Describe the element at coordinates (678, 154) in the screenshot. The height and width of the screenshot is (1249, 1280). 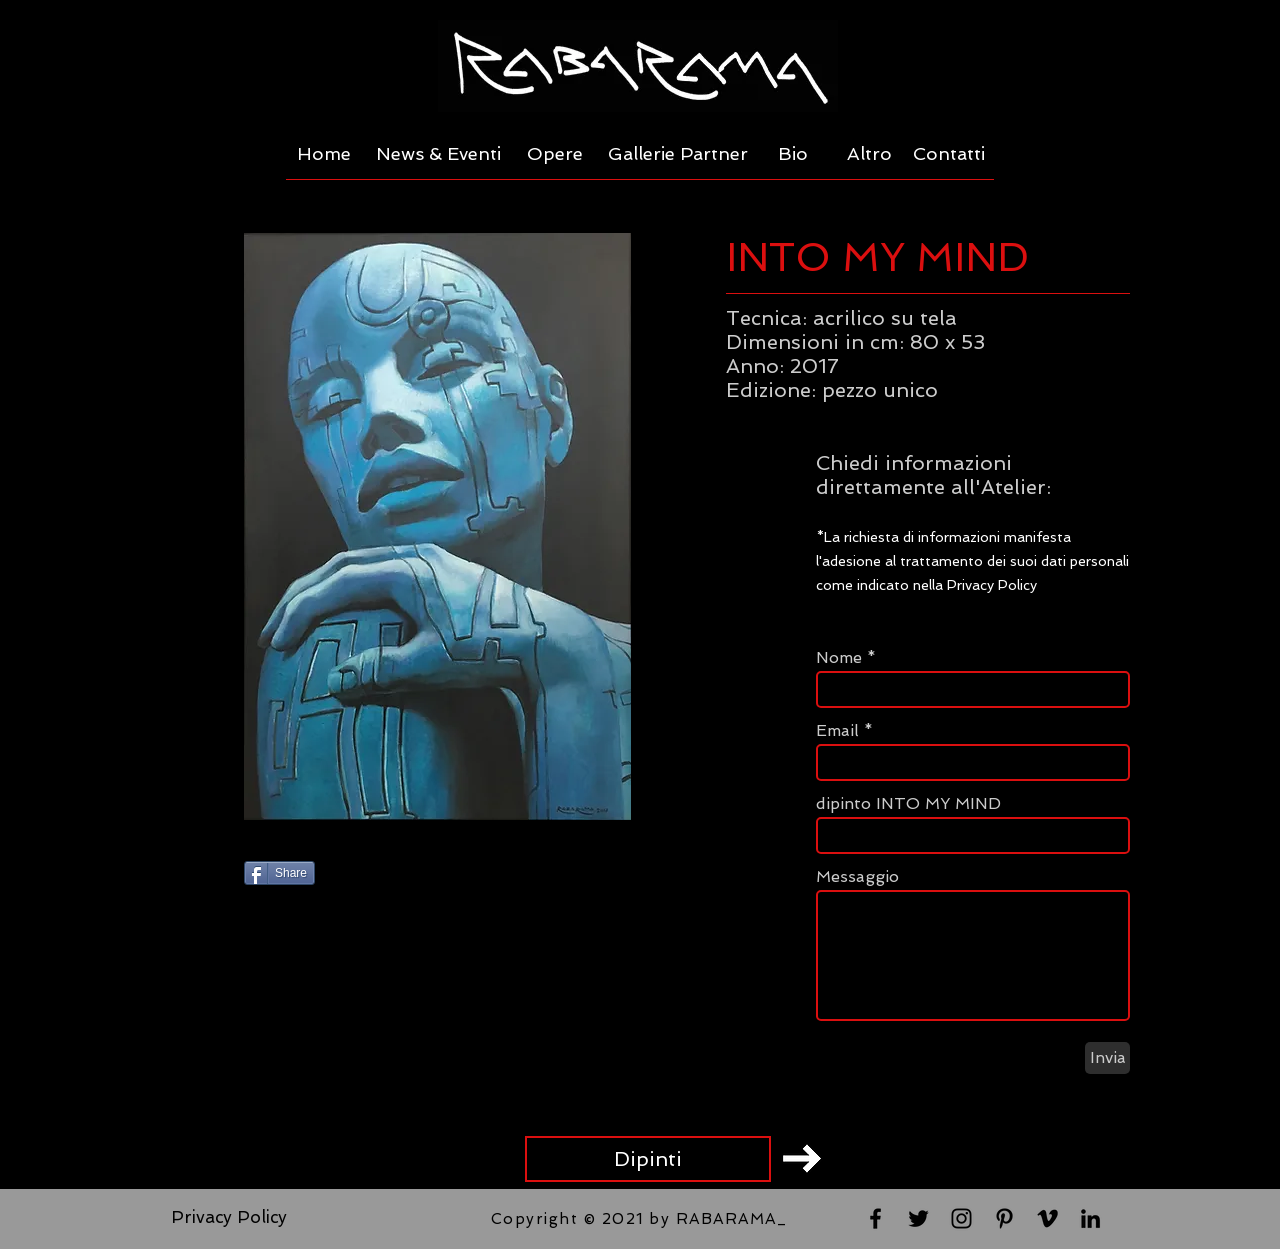
I see `[Gallerie Partner]` at that location.